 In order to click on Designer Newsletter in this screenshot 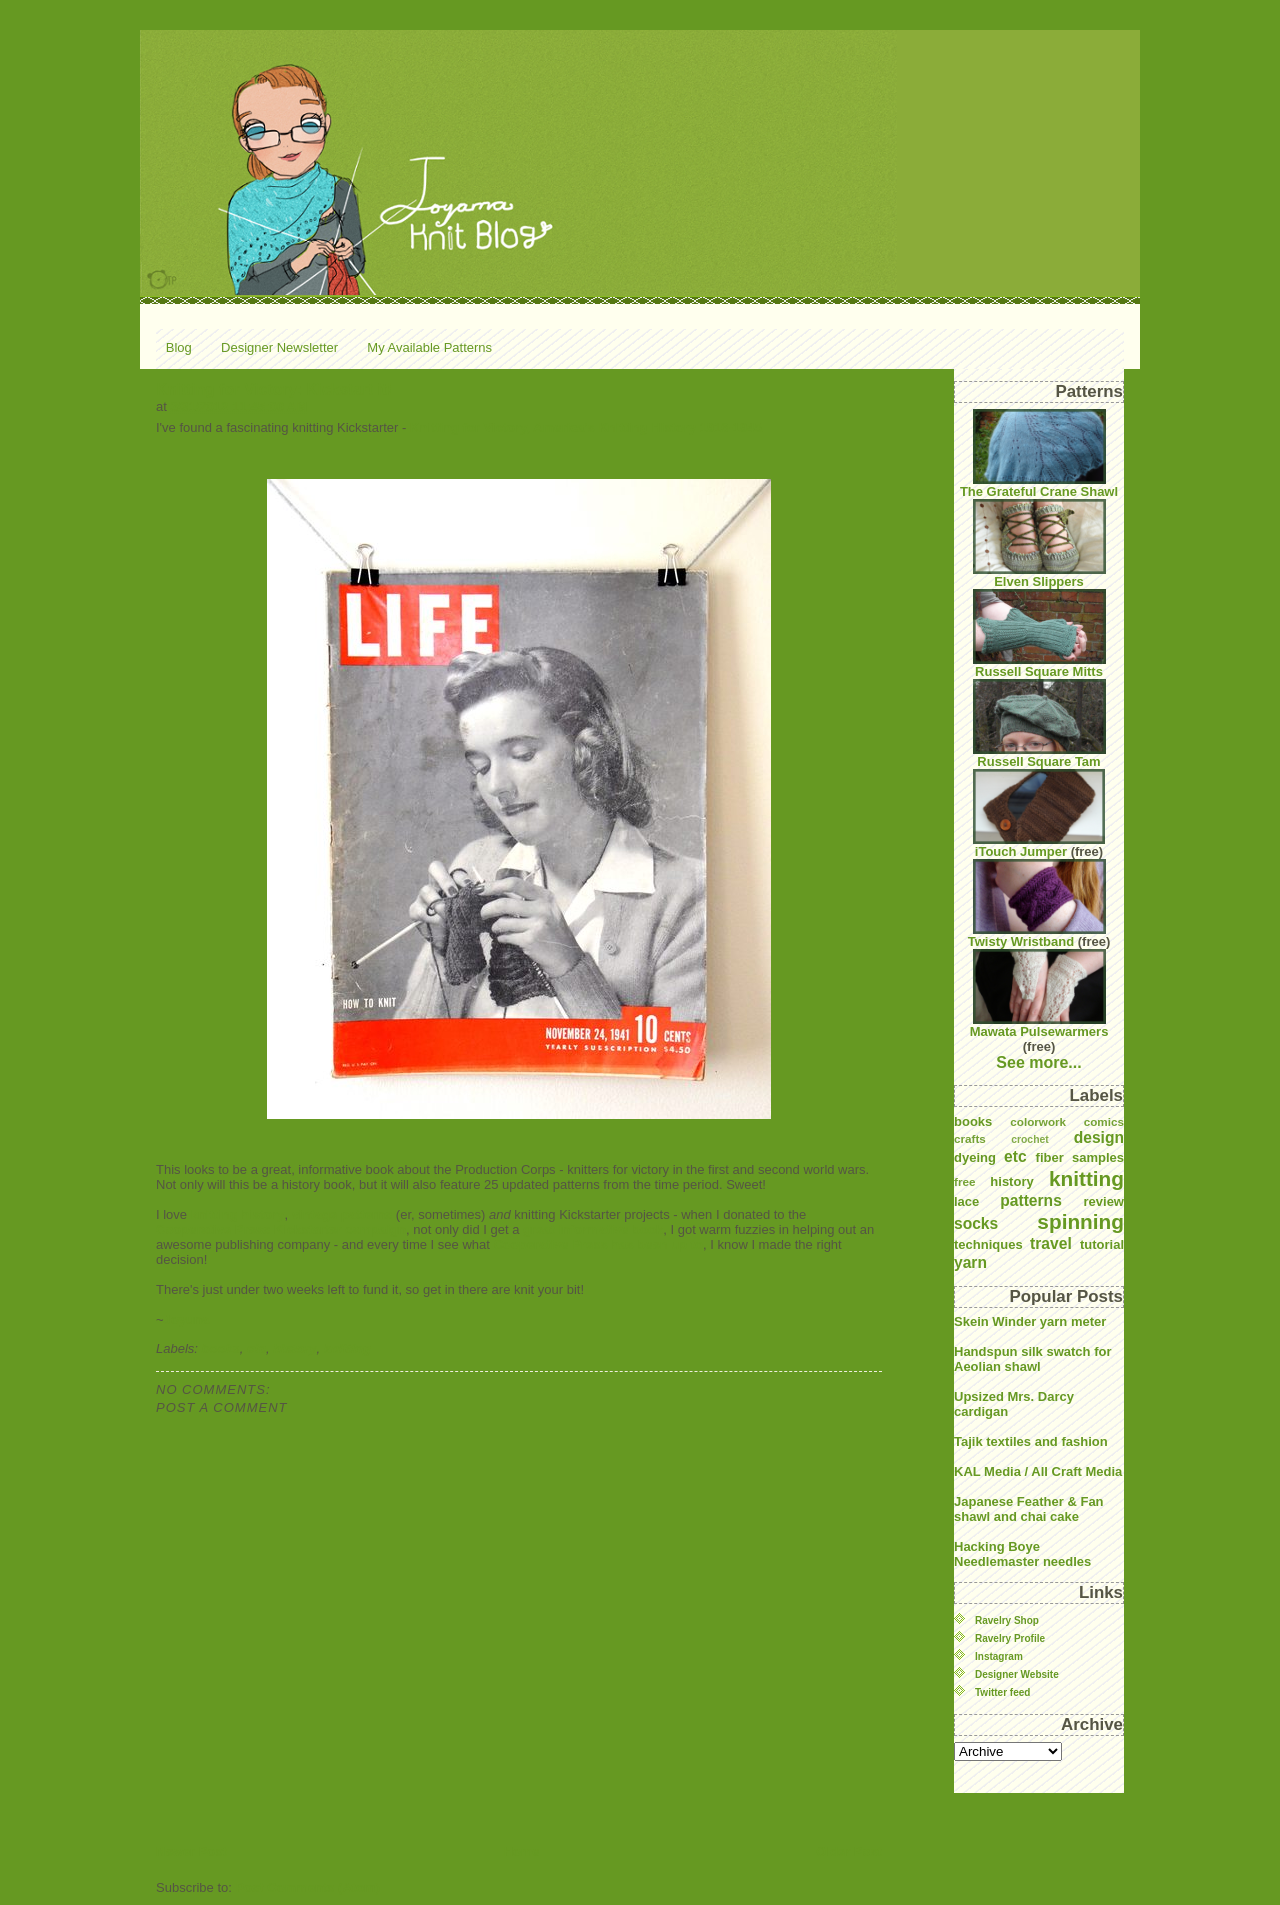, I will do `click(279, 347)`.